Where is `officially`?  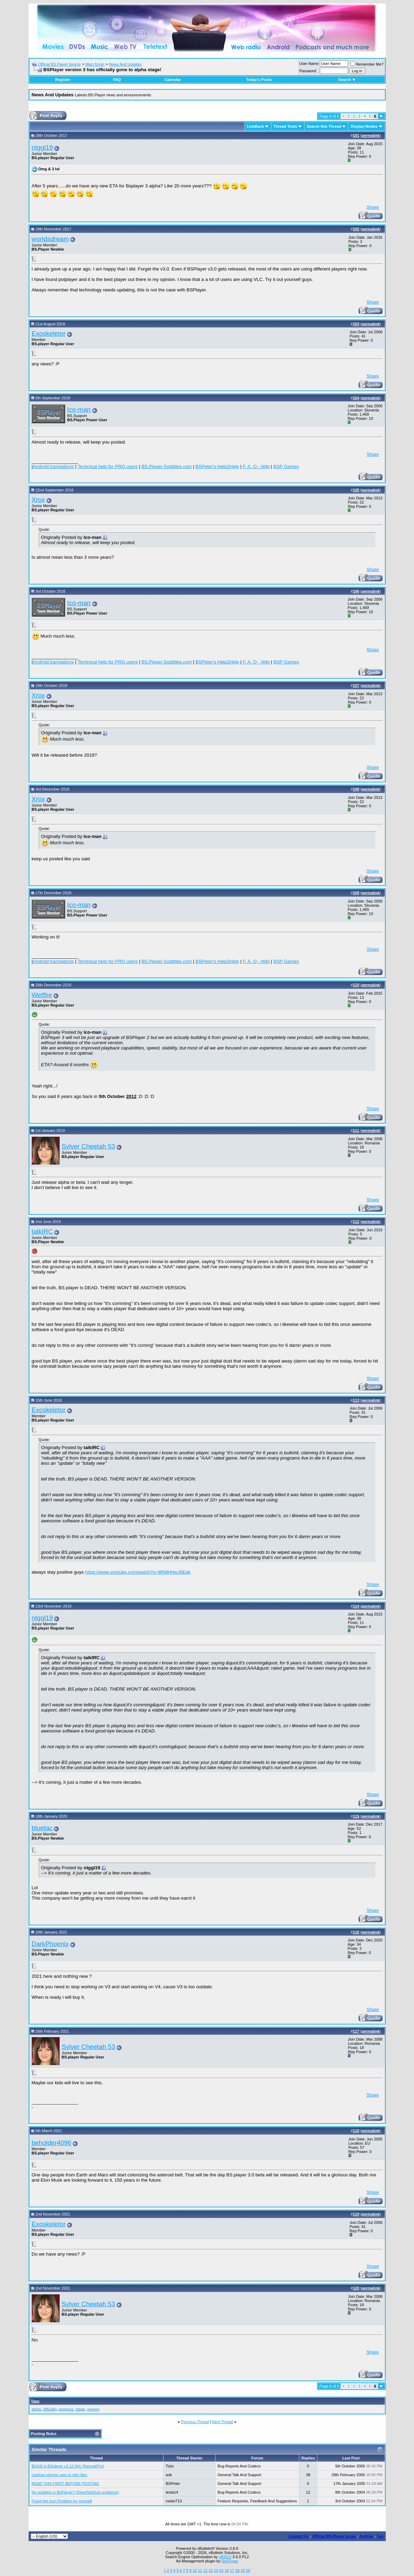 officially is located at coordinates (50, 2409).